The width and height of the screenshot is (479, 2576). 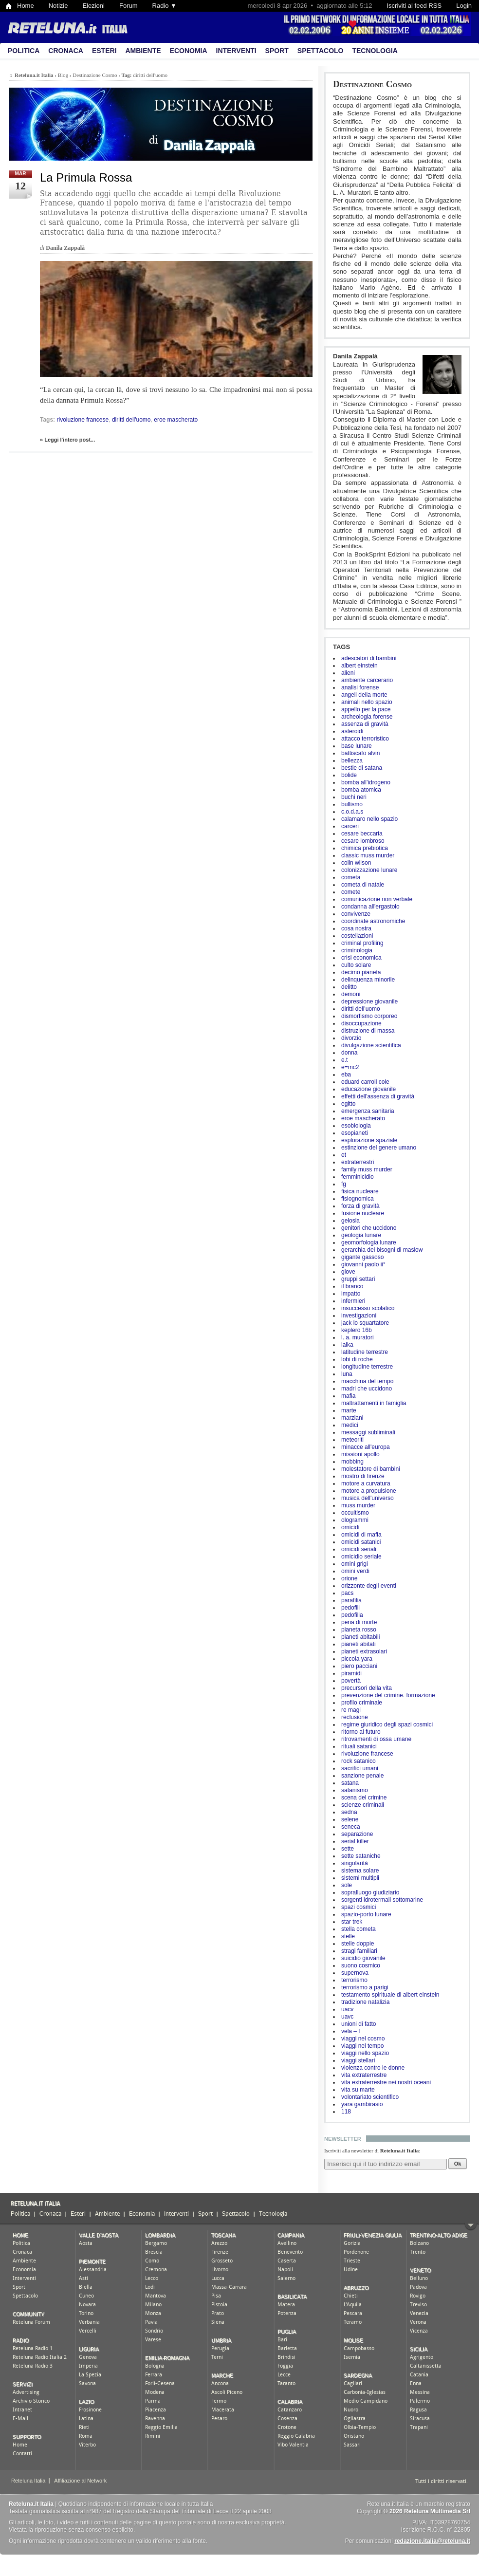 I want to click on fisica nucleare, so click(x=360, y=1191).